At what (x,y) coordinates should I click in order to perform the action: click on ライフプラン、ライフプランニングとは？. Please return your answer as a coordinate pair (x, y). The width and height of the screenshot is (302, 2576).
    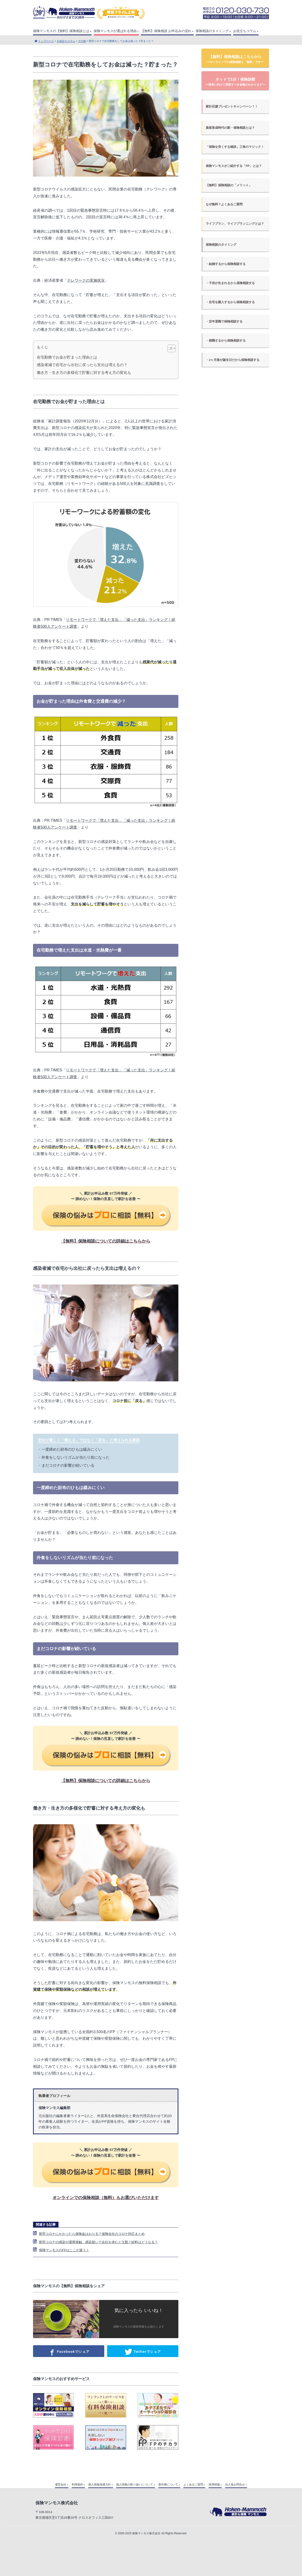
    Looking at the image, I should click on (235, 223).